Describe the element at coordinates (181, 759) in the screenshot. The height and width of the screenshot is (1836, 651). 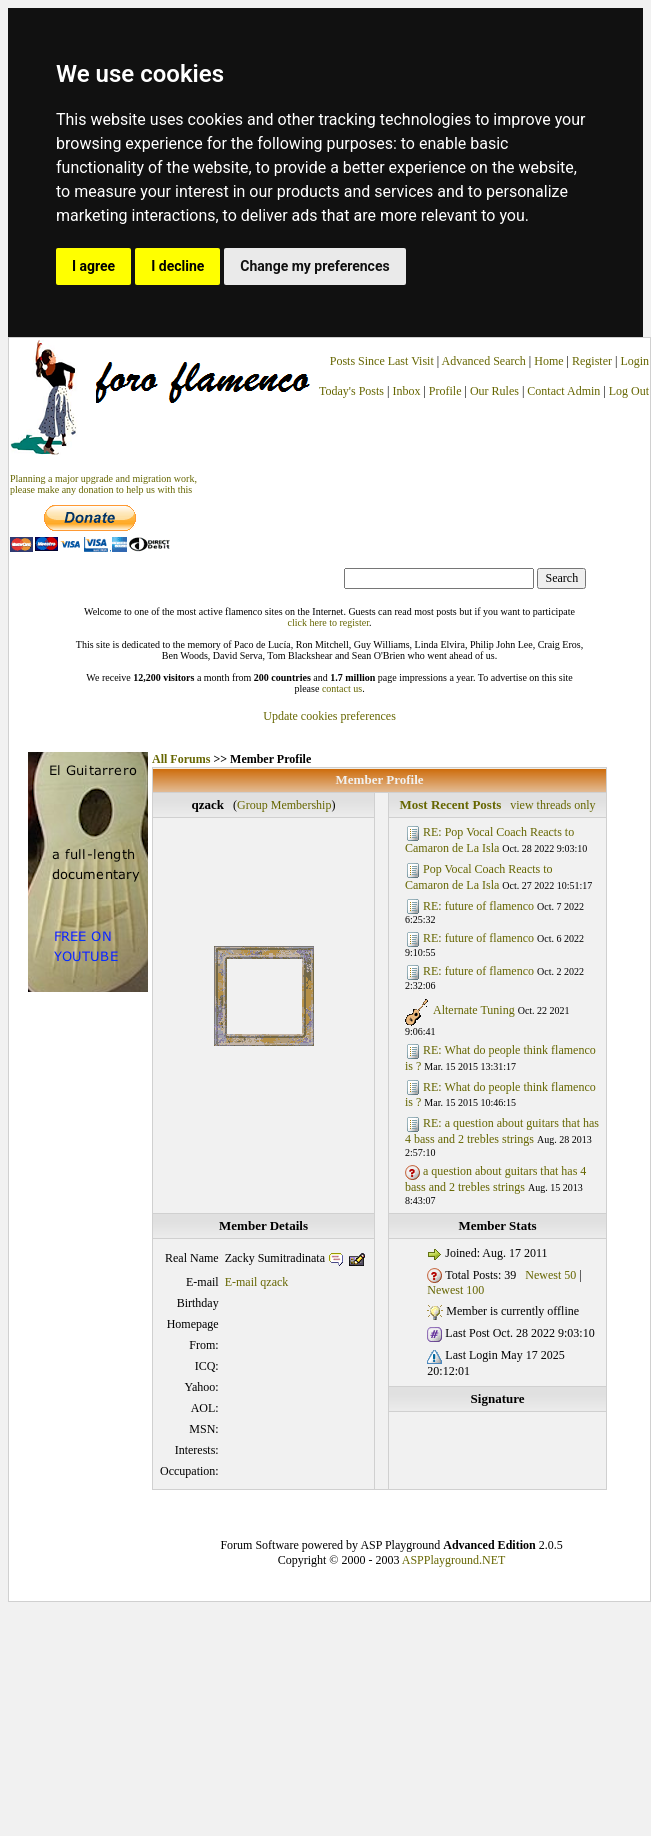
I see `All Forums` at that location.